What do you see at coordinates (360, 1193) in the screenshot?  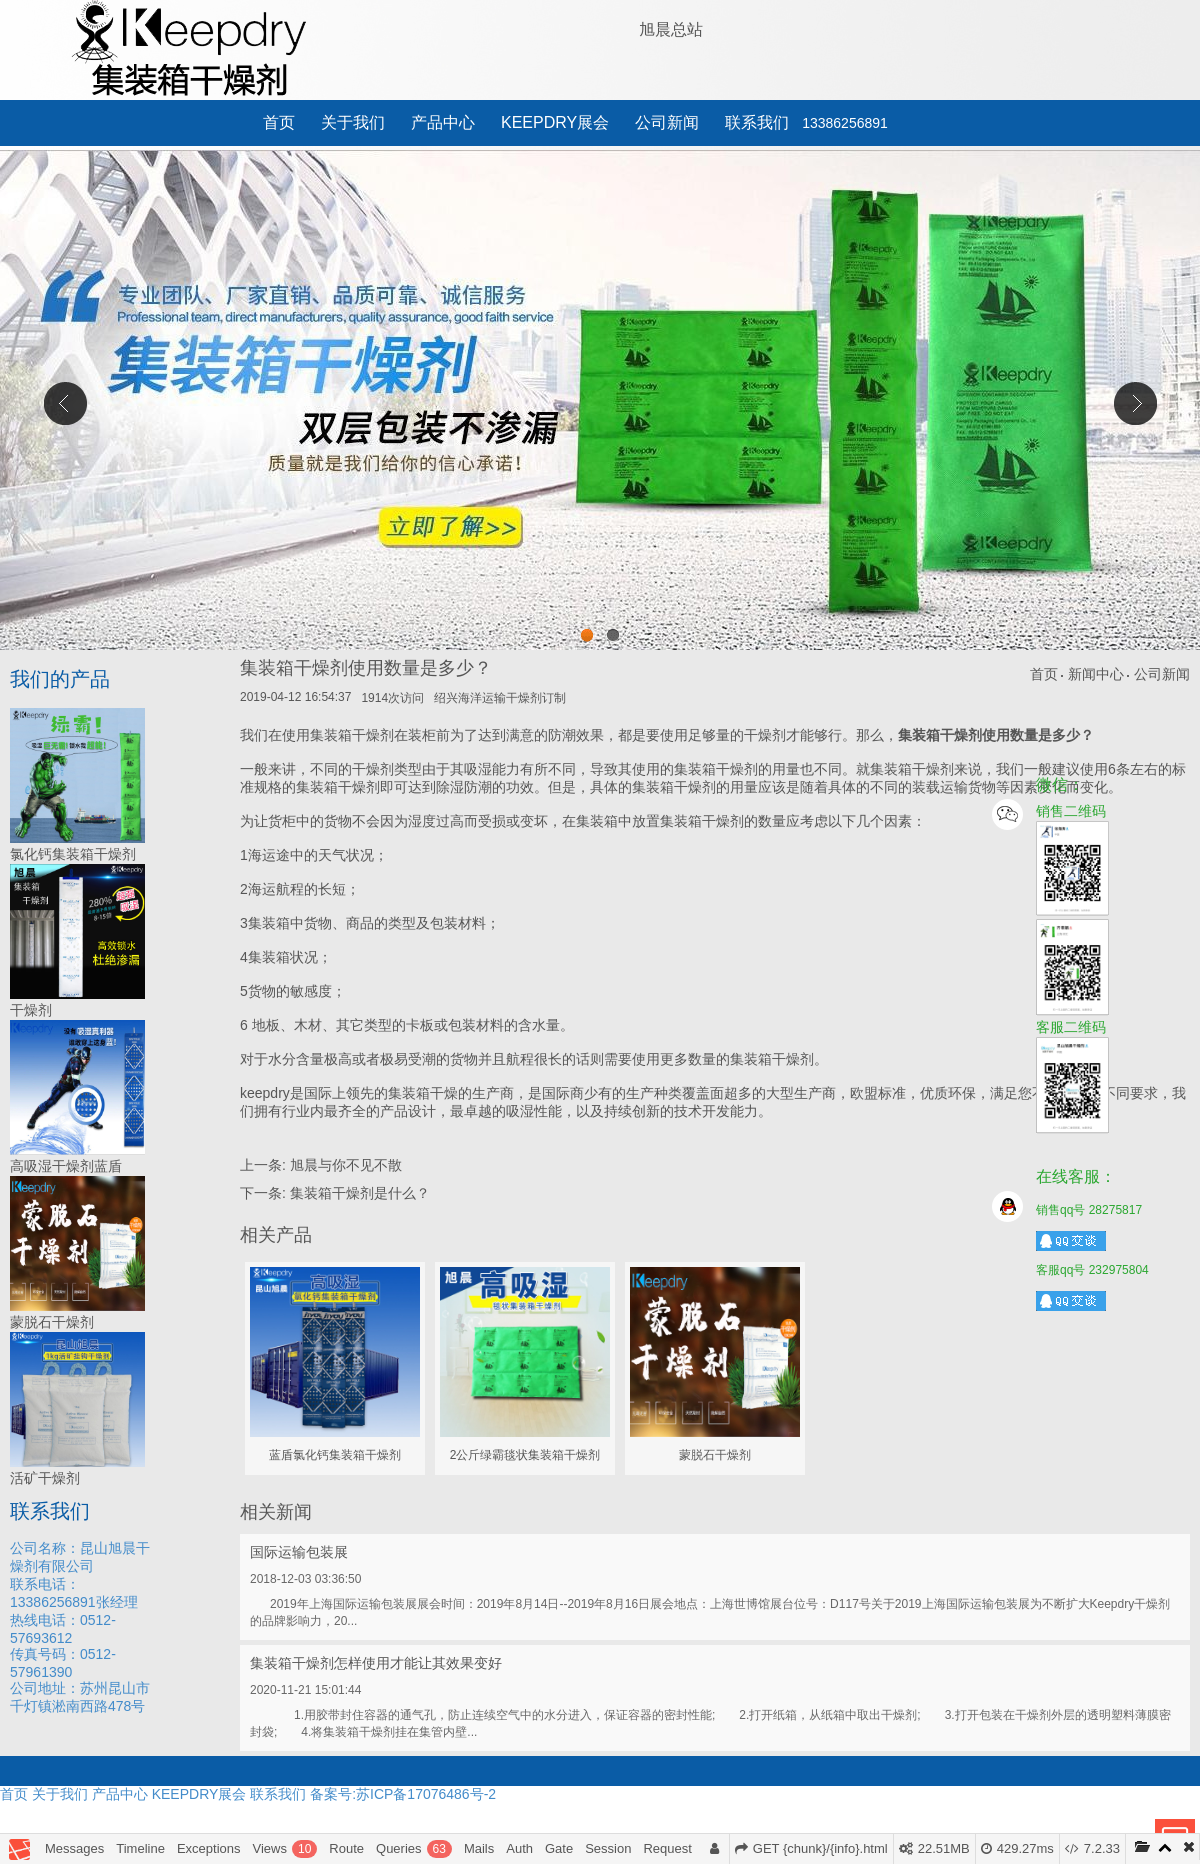 I see `集装箱干燥剂是什么？` at bounding box center [360, 1193].